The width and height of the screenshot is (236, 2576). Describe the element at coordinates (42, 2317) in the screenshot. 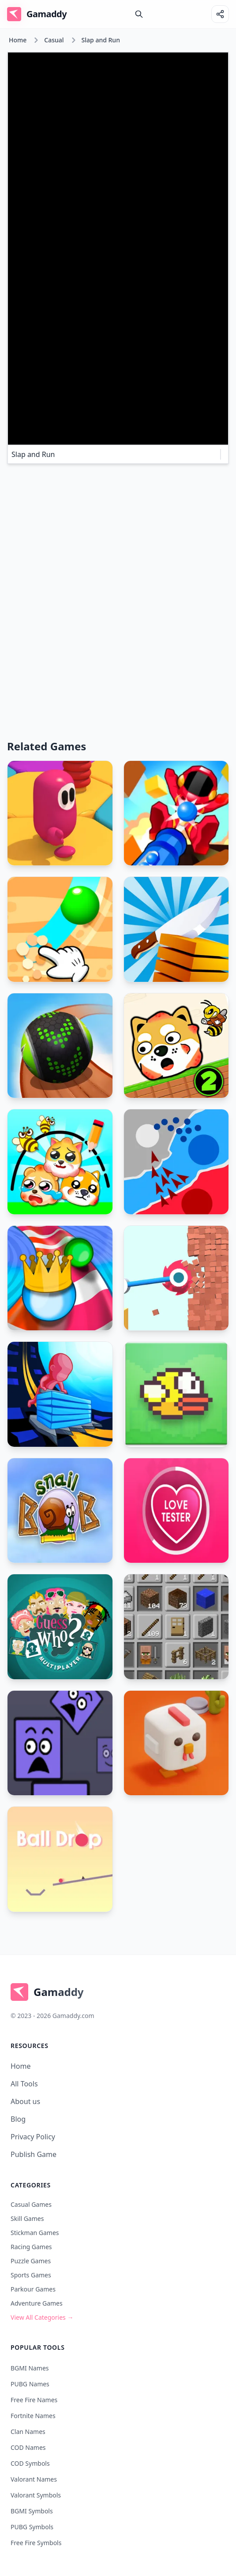

I see `View All Categories →` at that location.